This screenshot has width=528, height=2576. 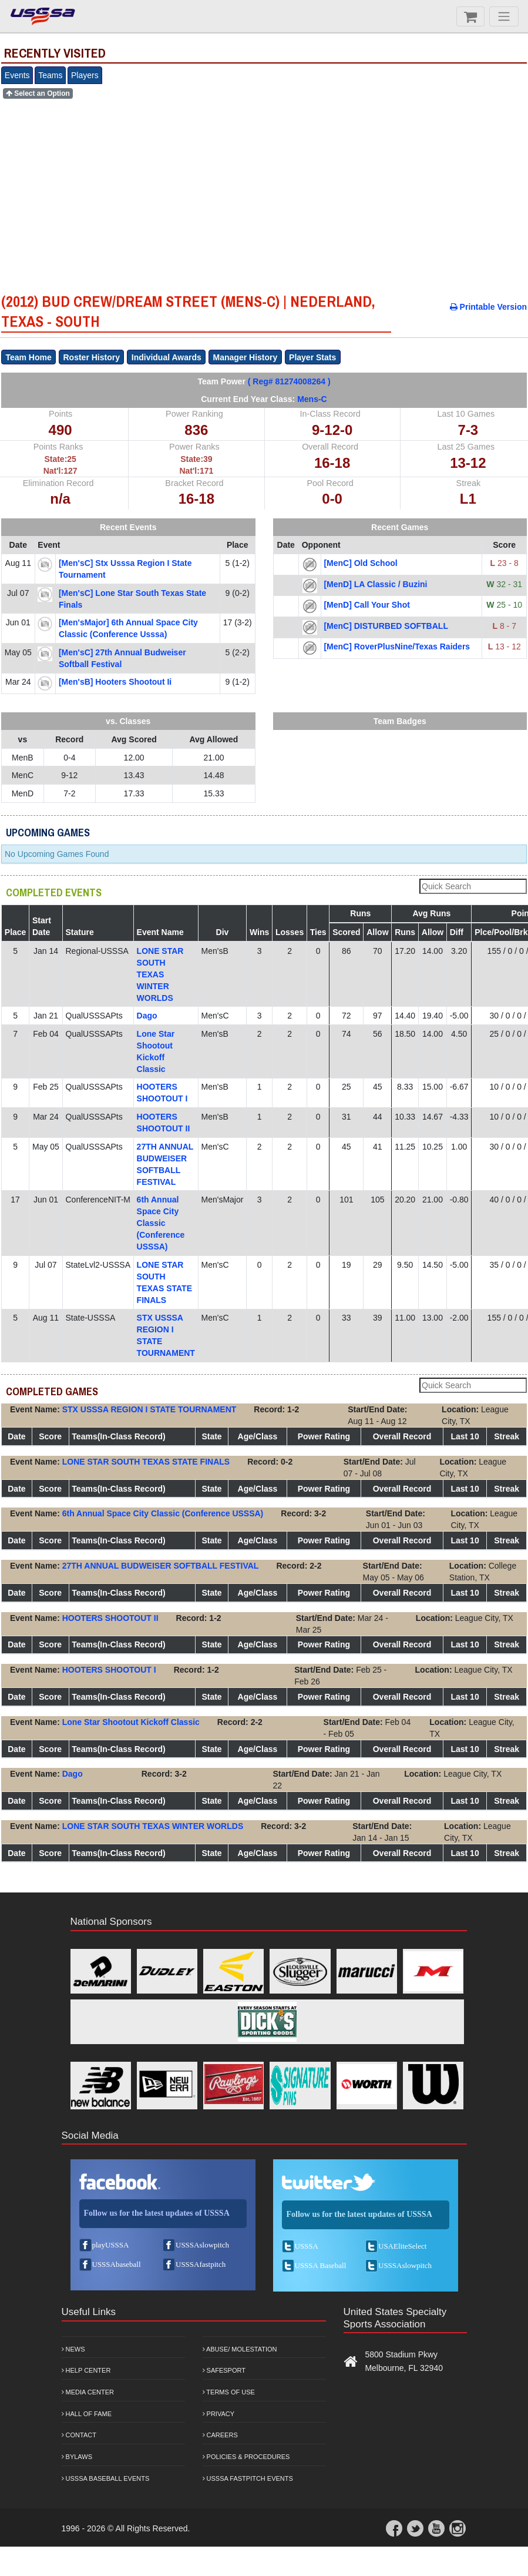 What do you see at coordinates (79, 2434) in the screenshot?
I see `Contact` at bounding box center [79, 2434].